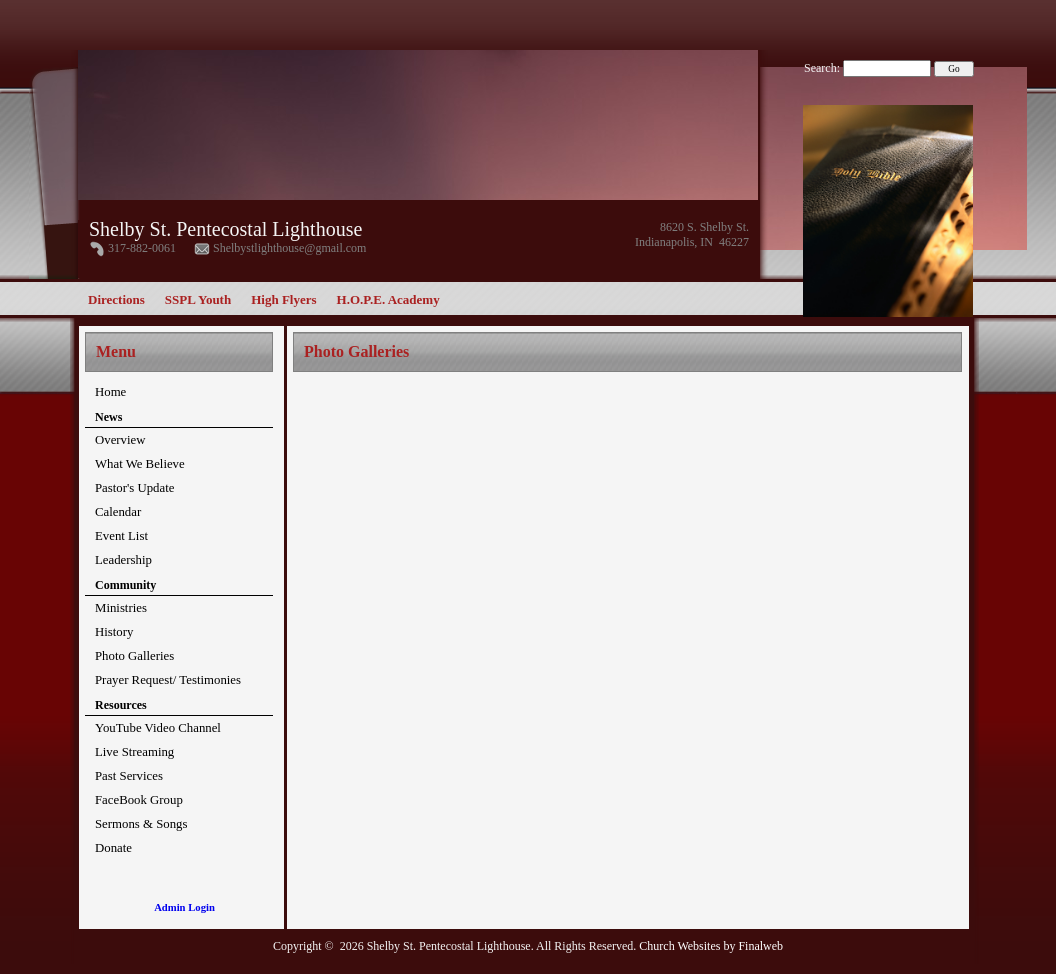 The image size is (1056, 974). I want to click on Admin Login, so click(184, 907).